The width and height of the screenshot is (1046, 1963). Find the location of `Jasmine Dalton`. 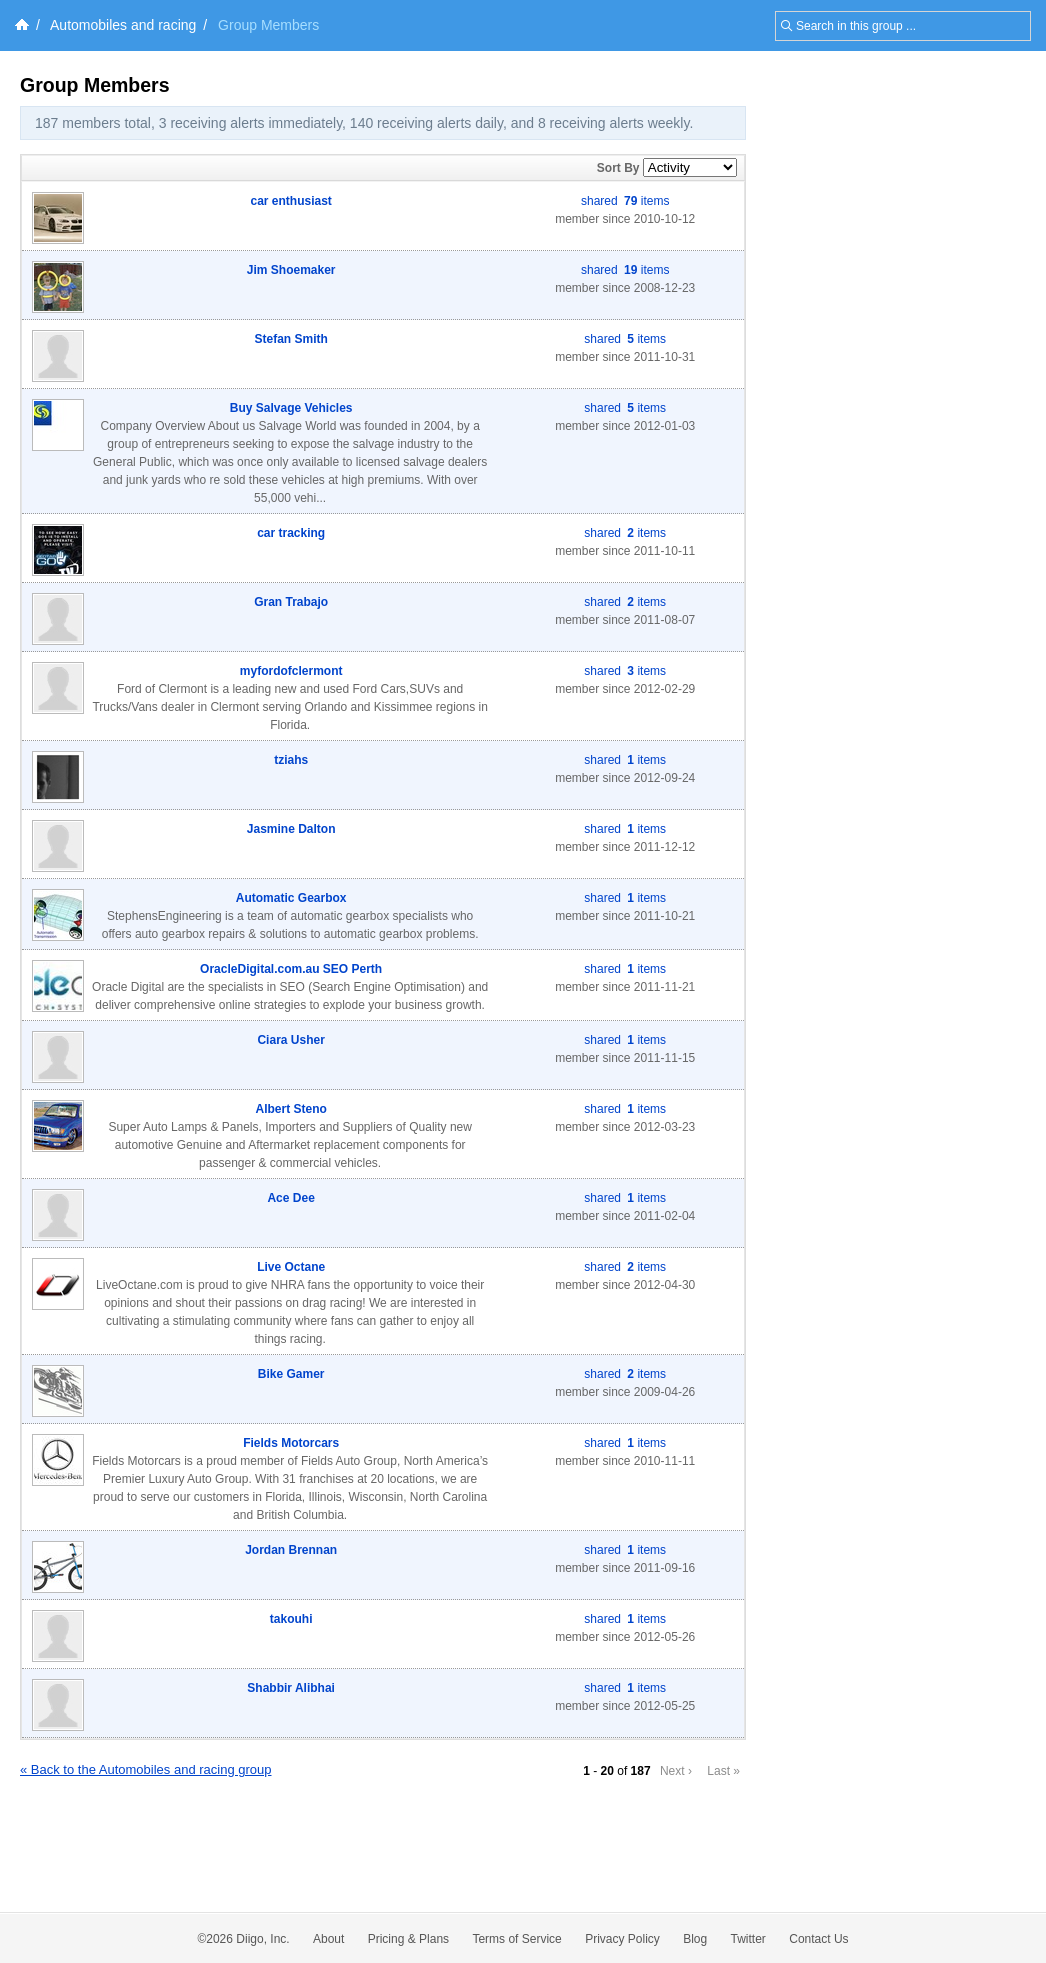

Jasmine Dalton is located at coordinates (291, 829).